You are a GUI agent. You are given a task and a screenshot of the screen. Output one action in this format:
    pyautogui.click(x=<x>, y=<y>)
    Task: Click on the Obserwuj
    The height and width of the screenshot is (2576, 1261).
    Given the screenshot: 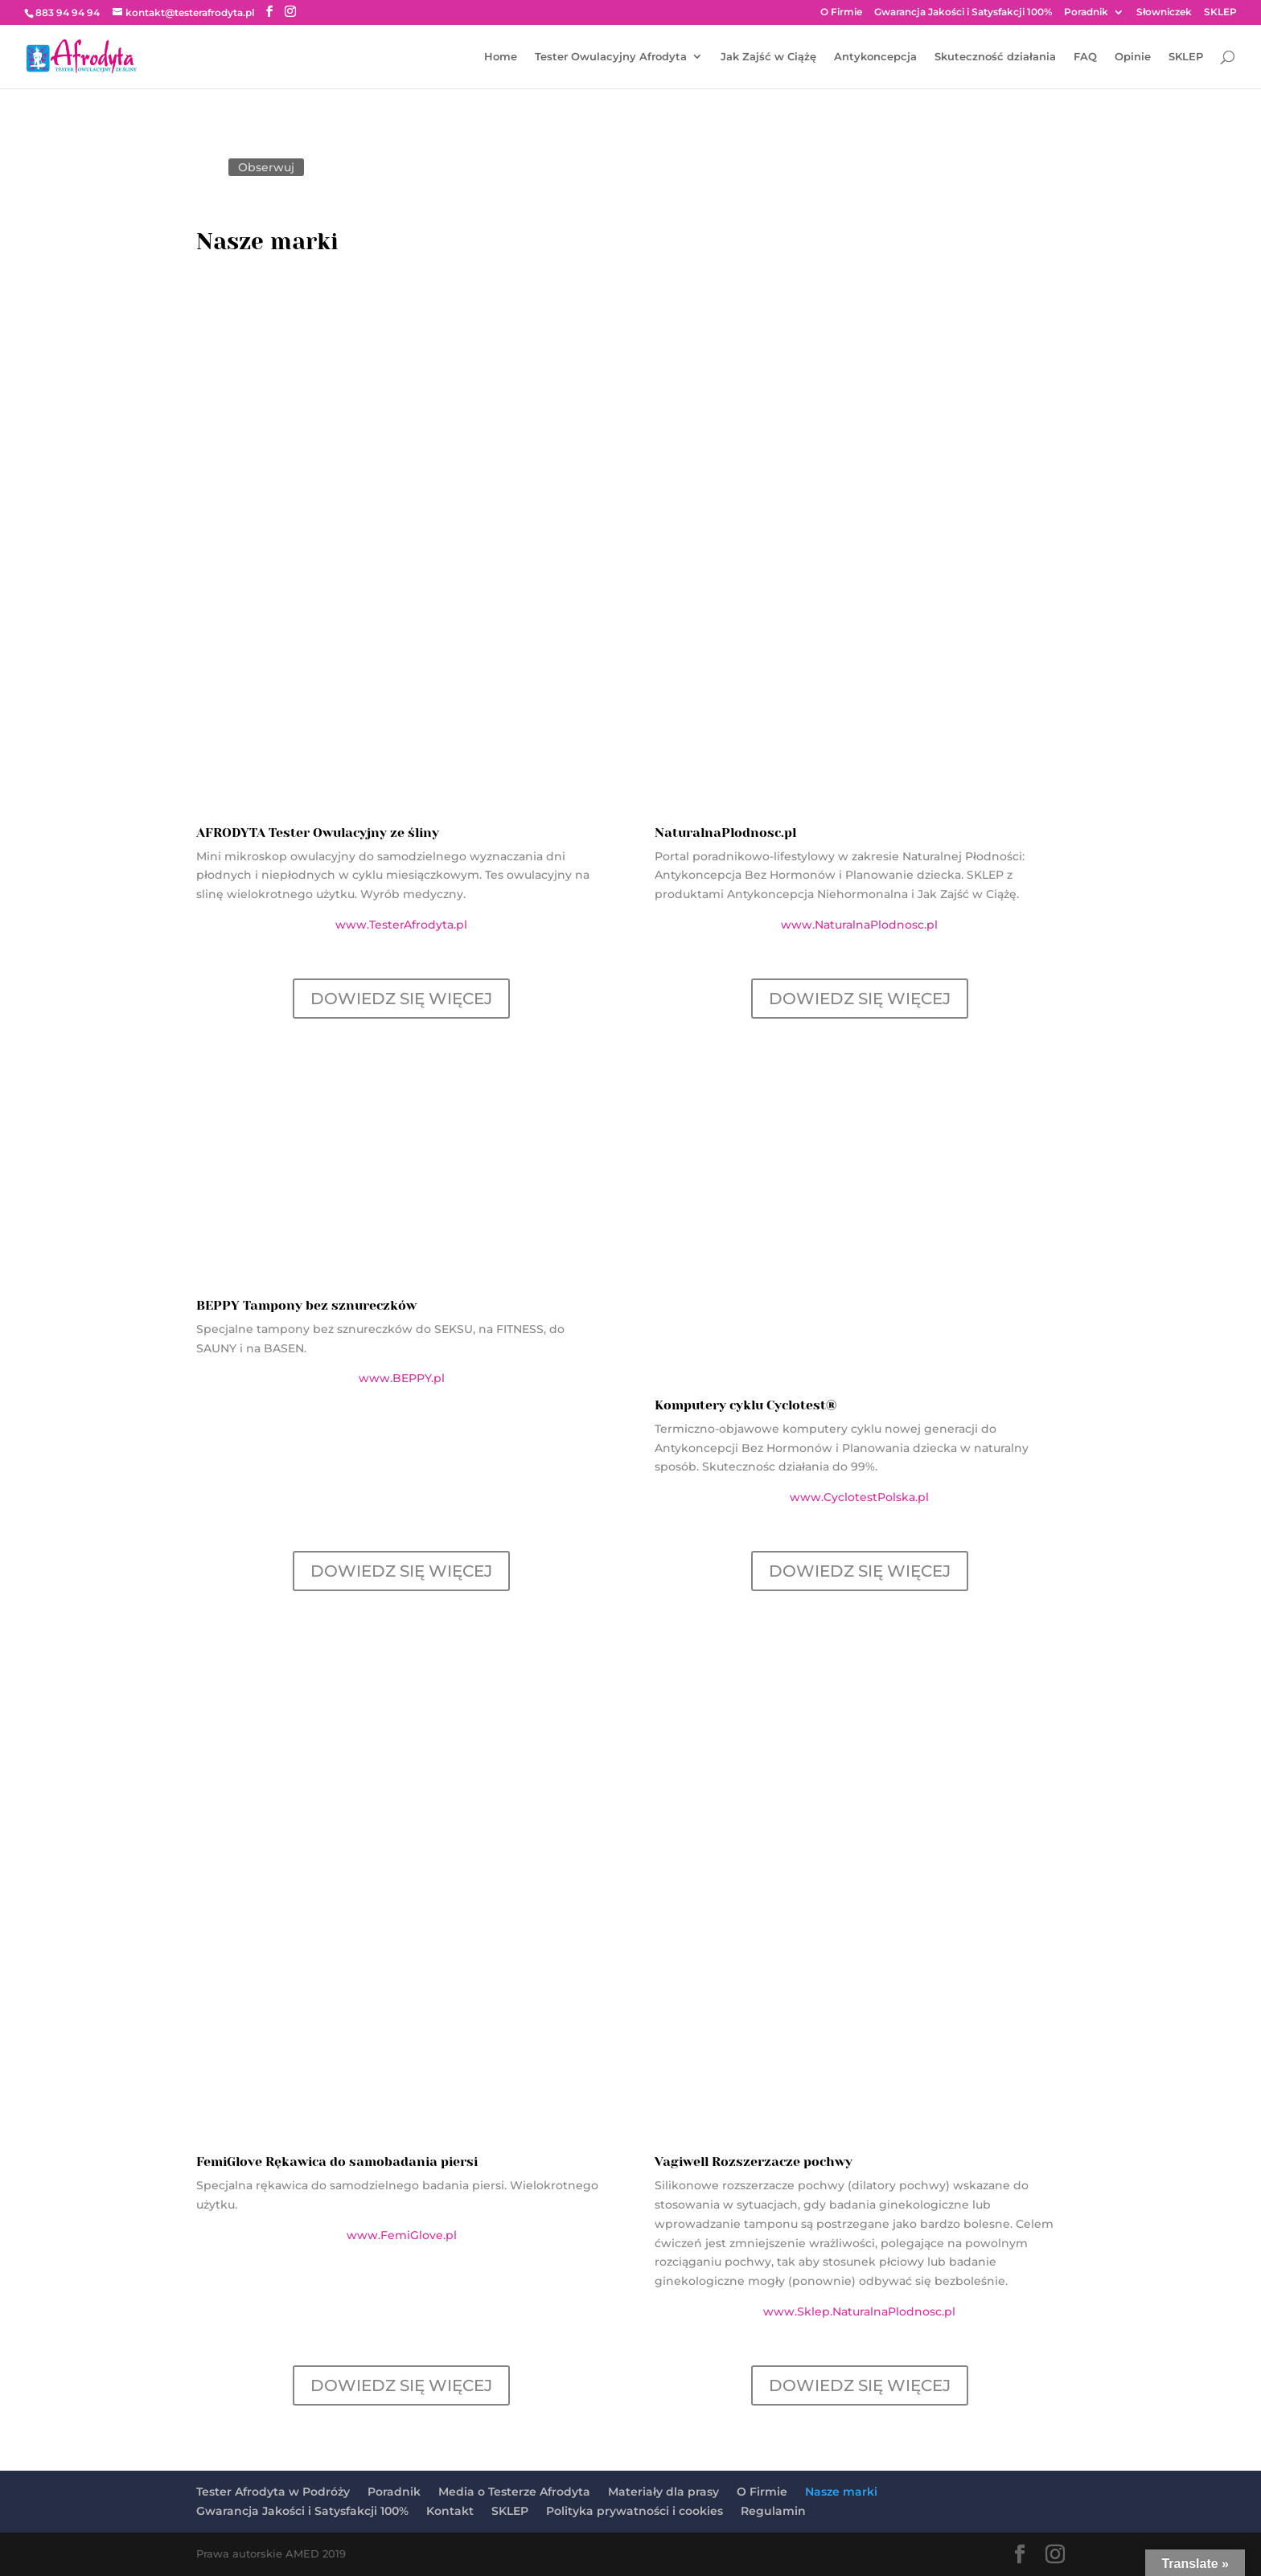 What is the action you would take?
    pyautogui.click(x=266, y=167)
    